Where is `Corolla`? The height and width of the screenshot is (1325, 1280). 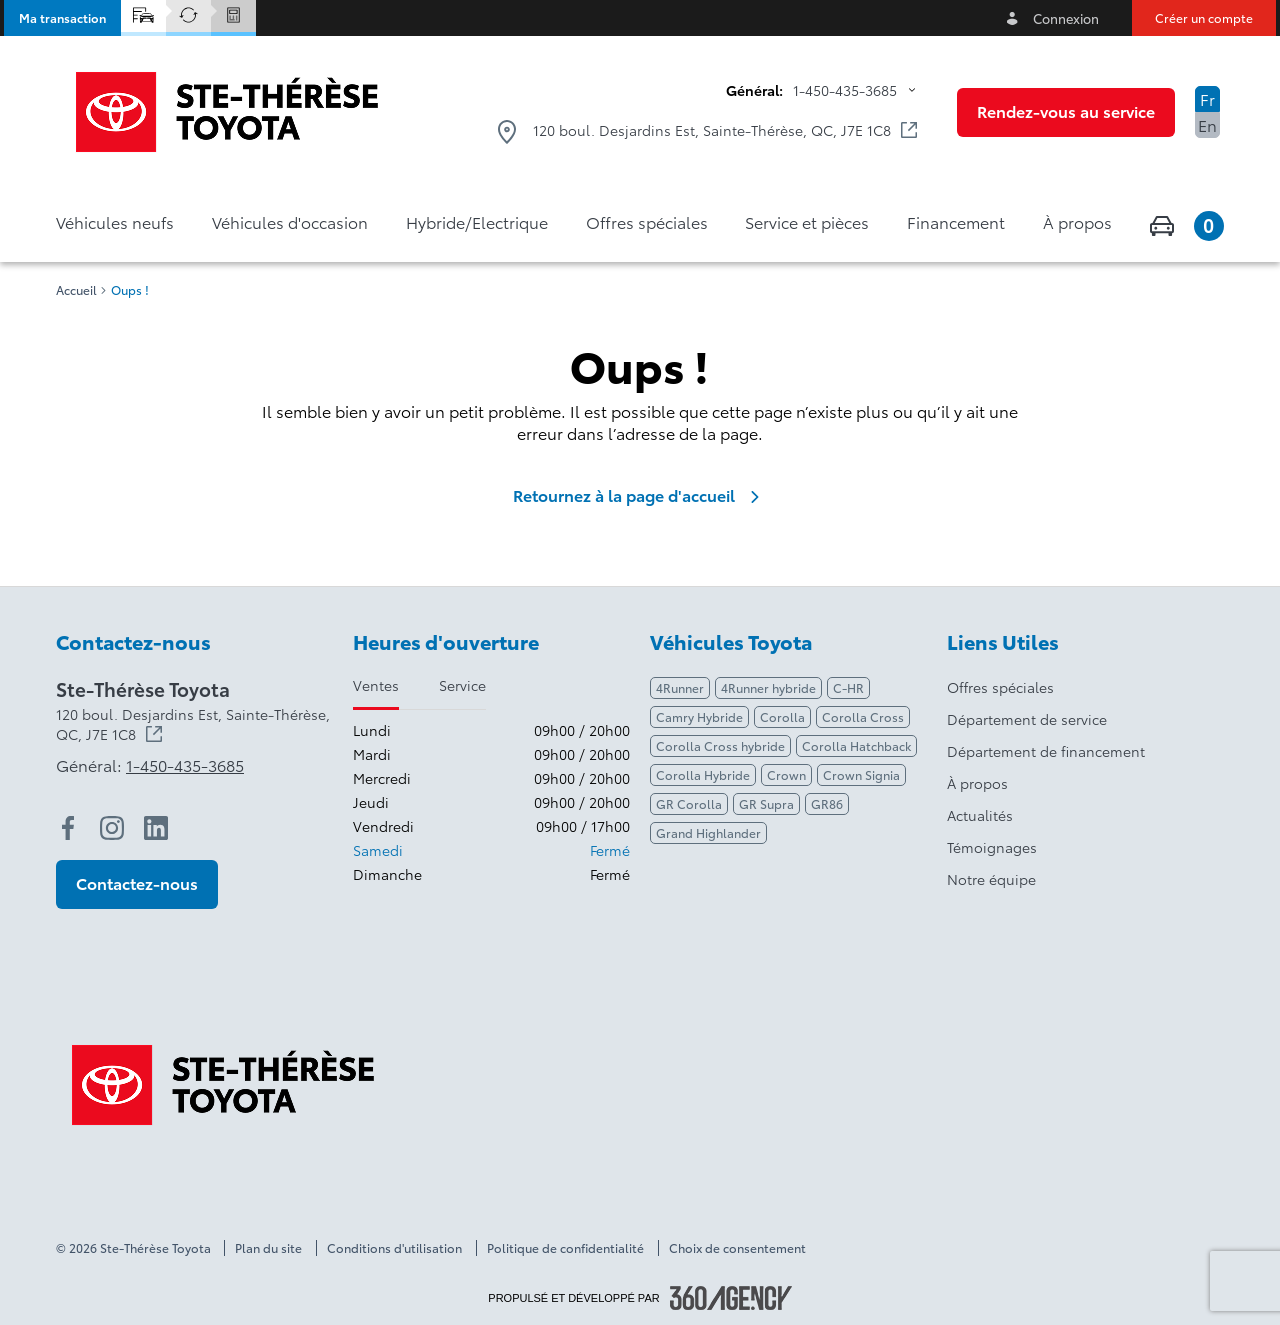
Corolla is located at coordinates (782, 716).